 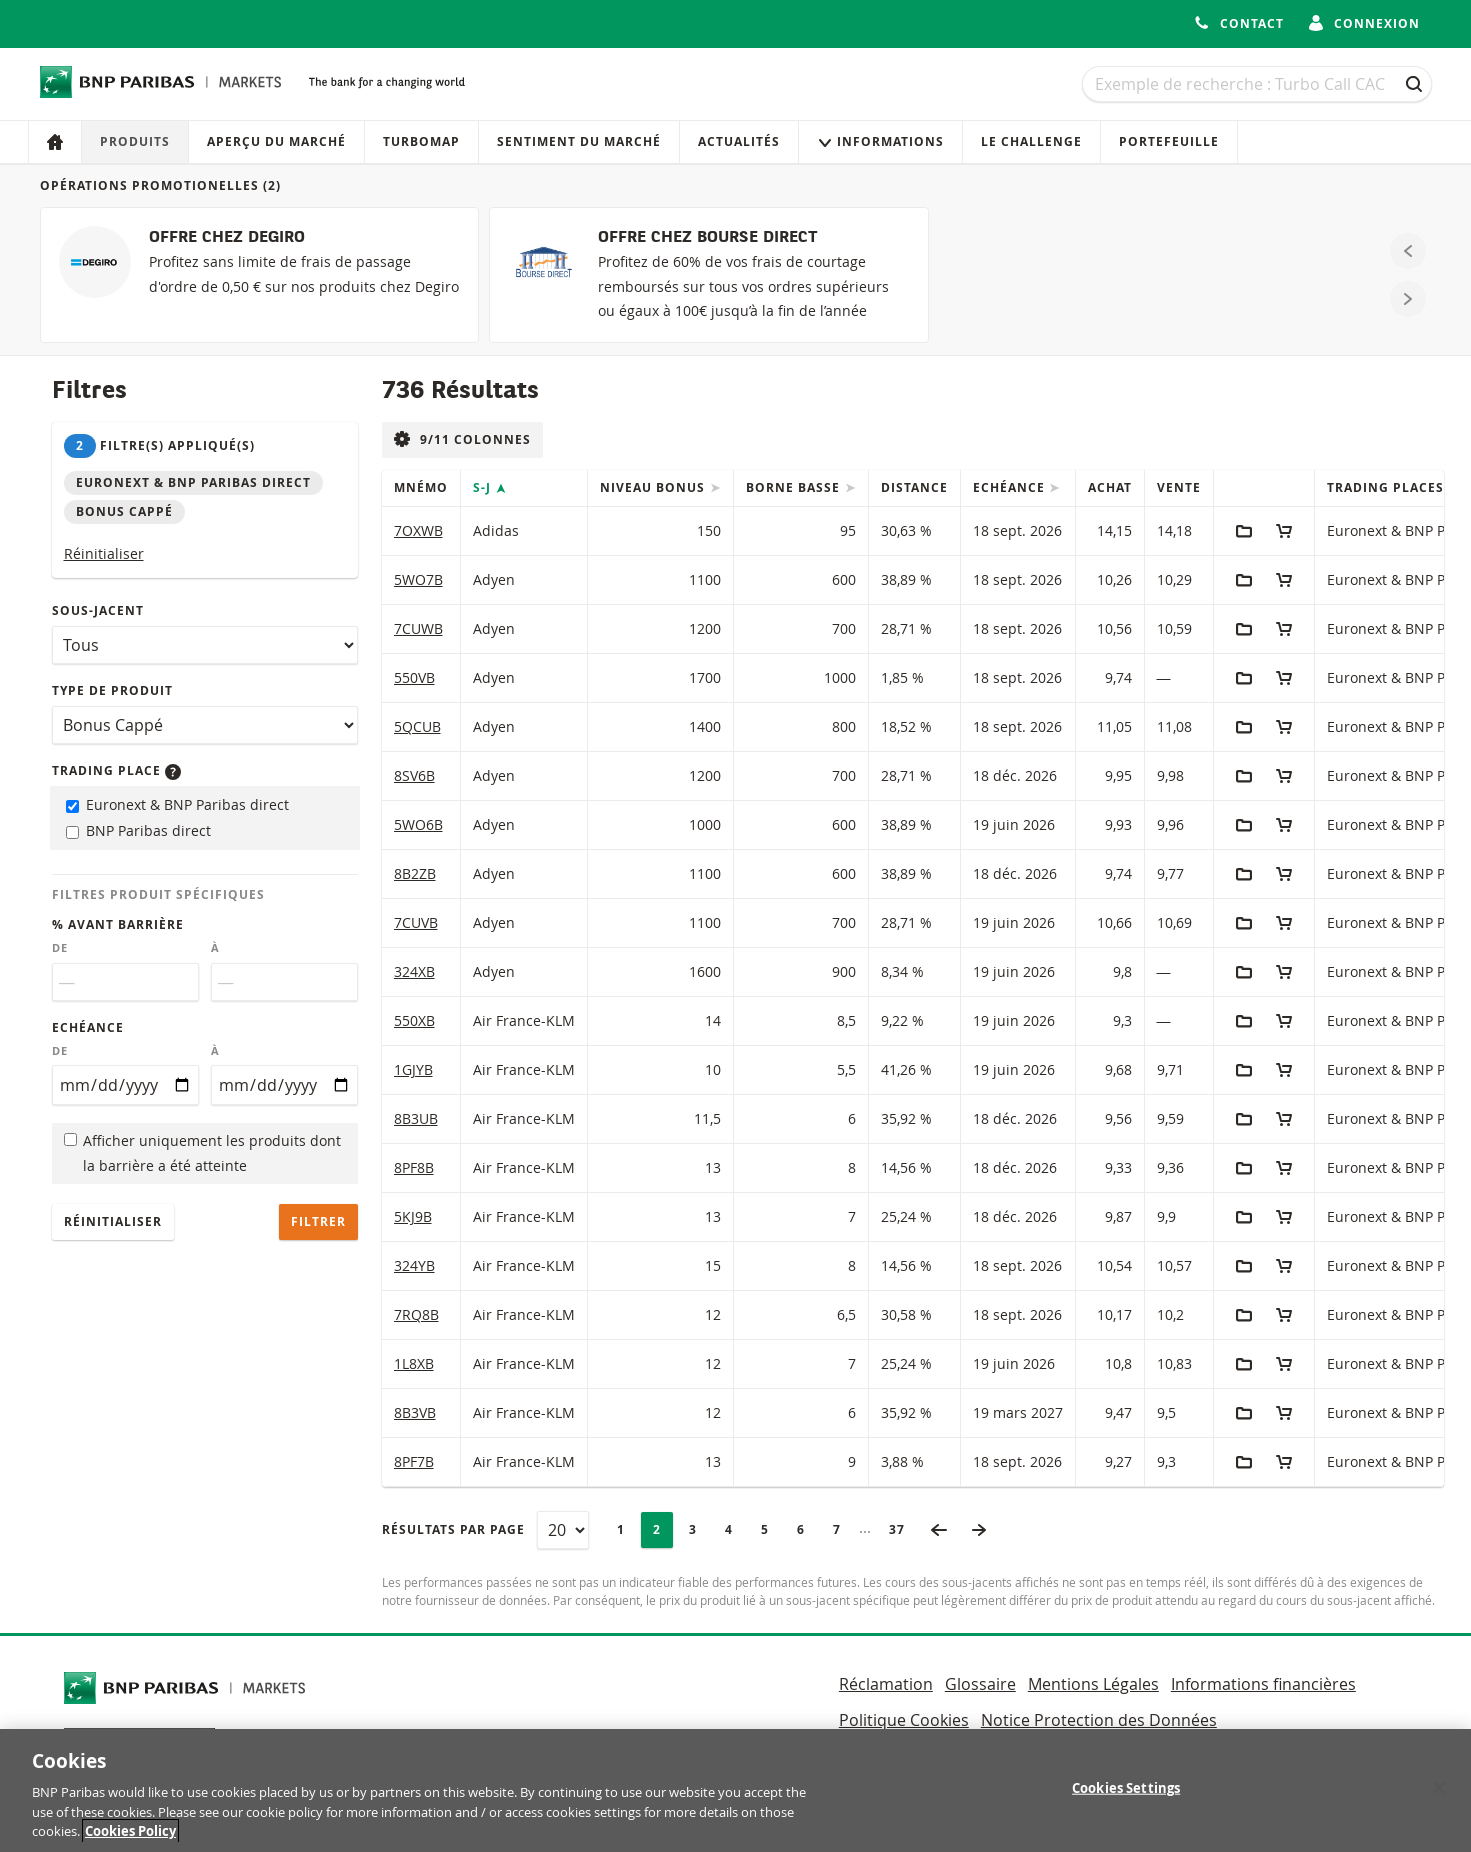 I want to click on Aperçu du marché, so click(x=276, y=141).